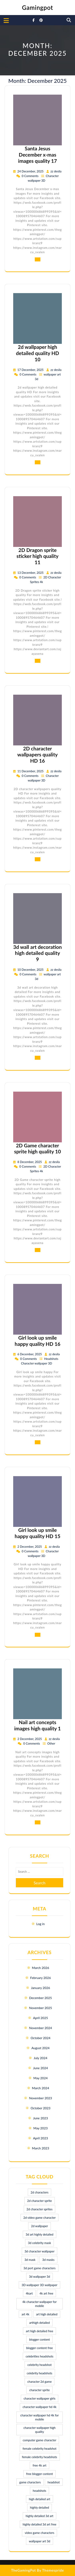 Image resolution: width=75 pixels, height=2576 pixels. Describe the element at coordinates (39, 2465) in the screenshot. I see `free 4k art [free 4k art (10 items)]` at that location.